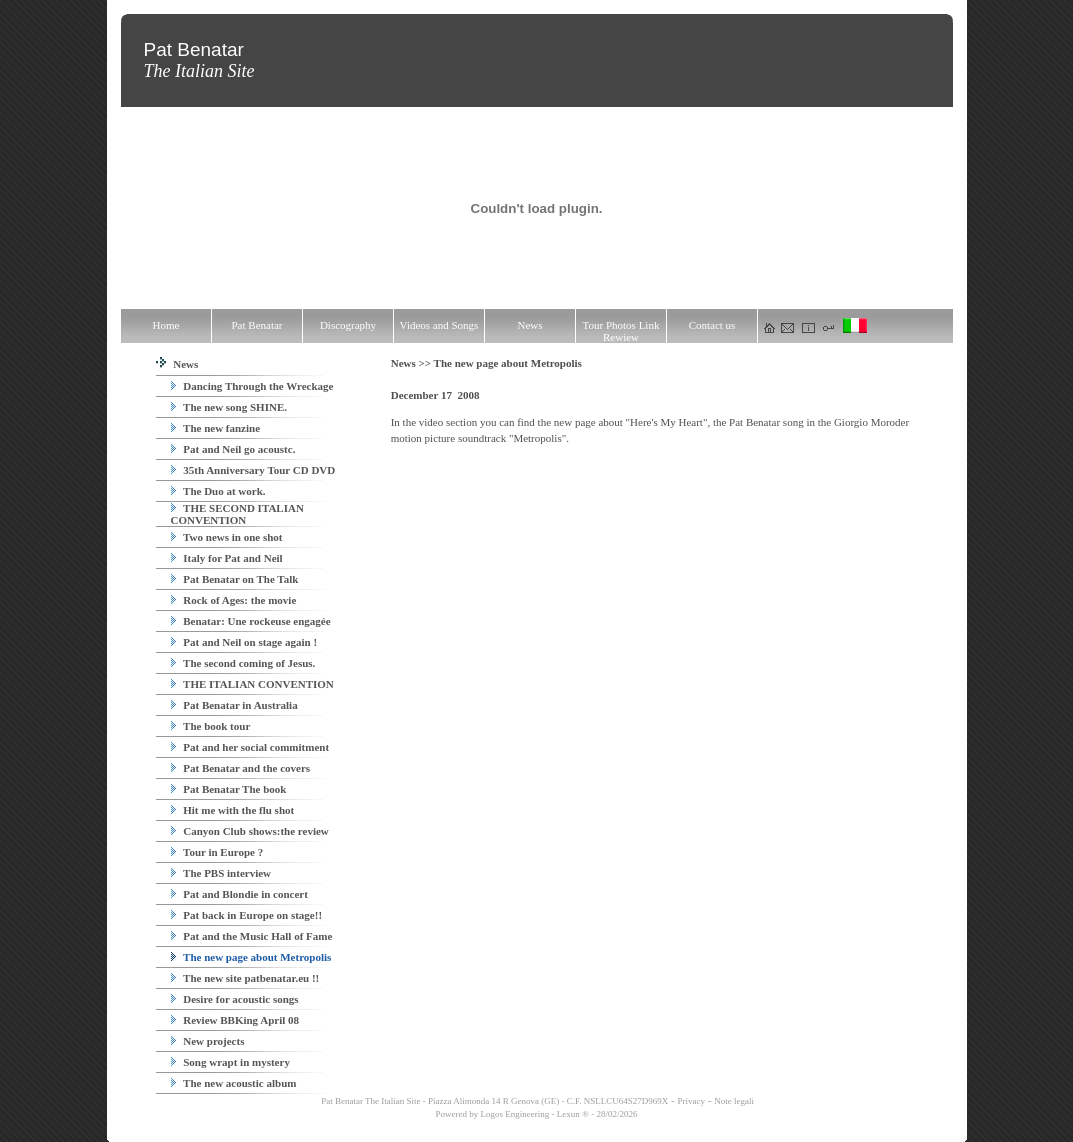 The height and width of the screenshot is (1142, 1073). I want to click on Pat Benatar on The Talk, so click(235, 579).